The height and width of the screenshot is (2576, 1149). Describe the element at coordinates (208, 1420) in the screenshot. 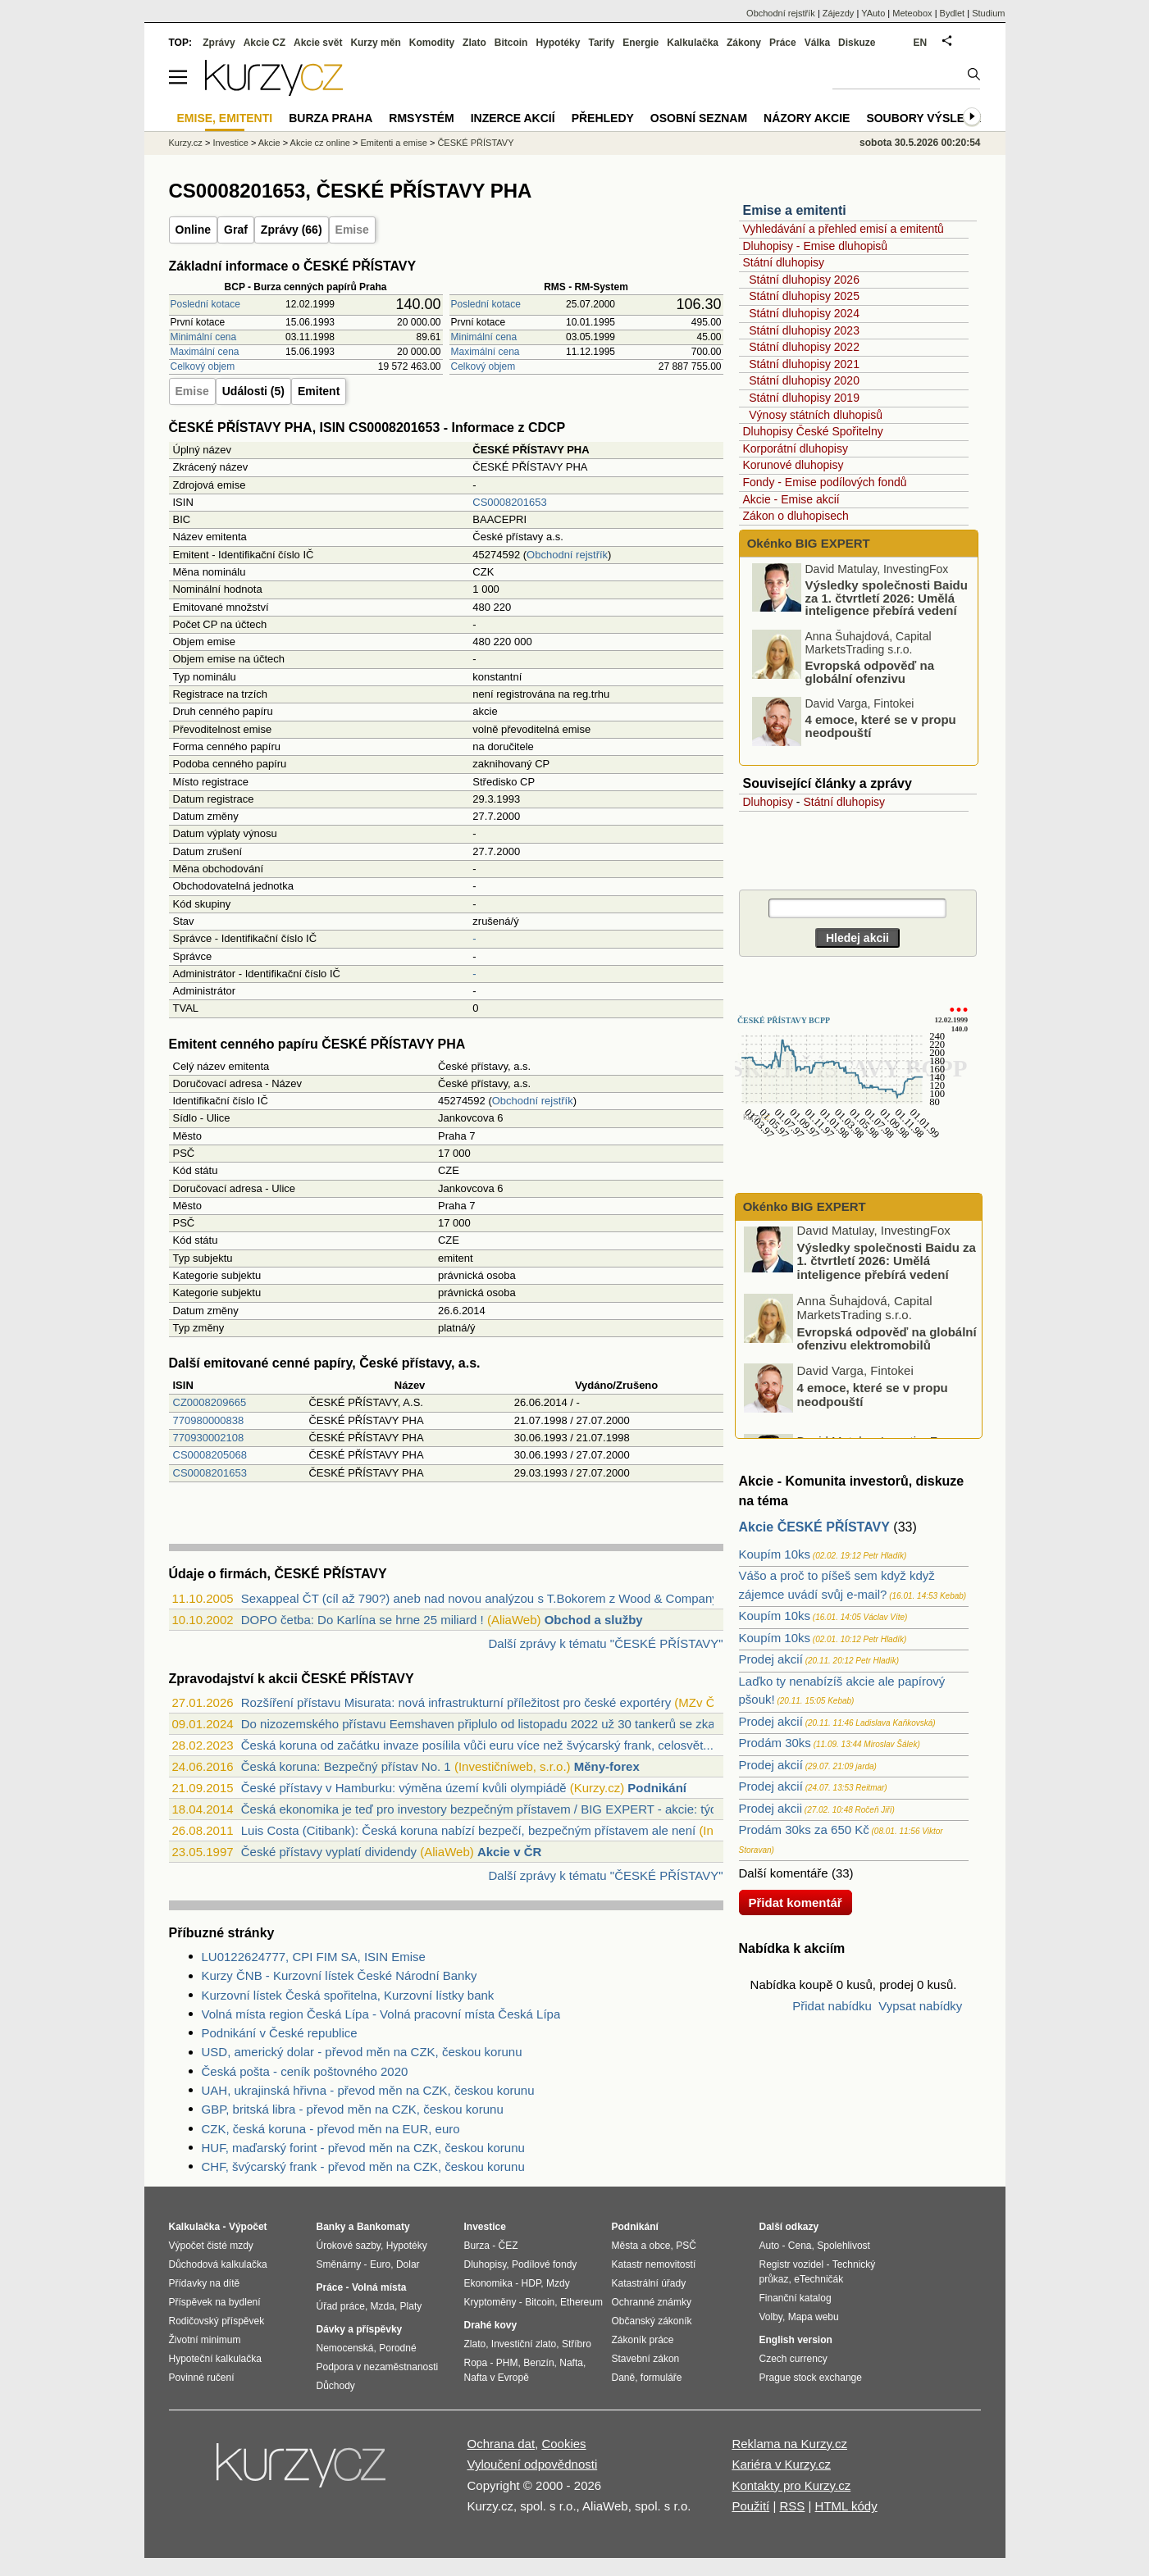

I see `770980000838` at that location.